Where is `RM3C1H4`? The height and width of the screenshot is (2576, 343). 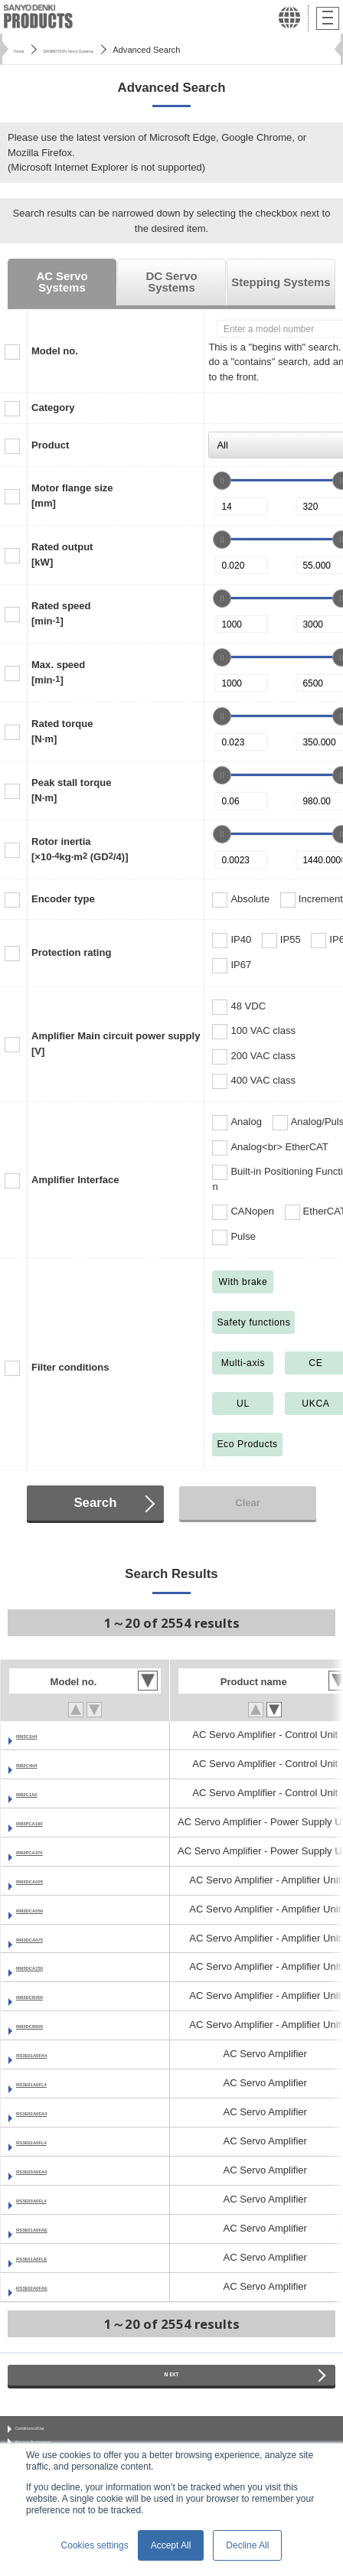
RM3C1H4 is located at coordinates (39, 1734).